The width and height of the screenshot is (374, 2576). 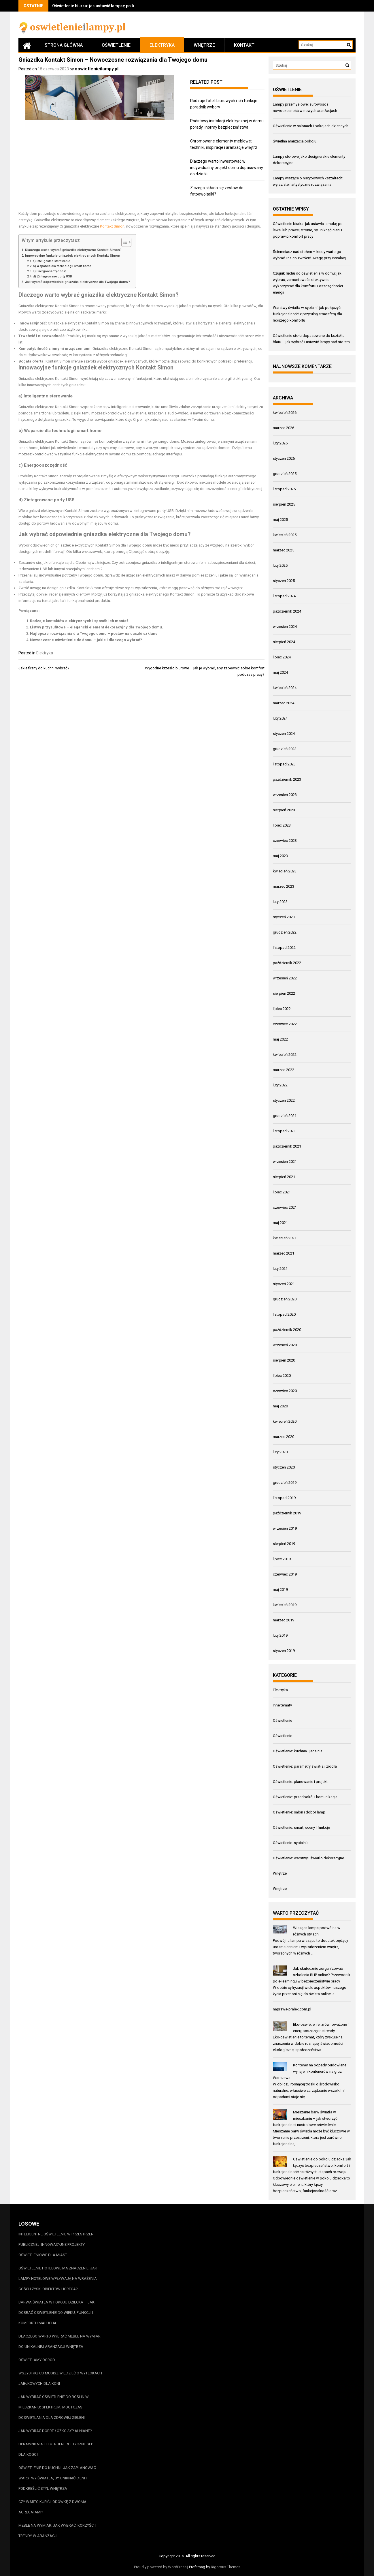 What do you see at coordinates (79, 621) in the screenshot?
I see `Rodzaje kontaktów elektrycznych i sposób ich montaż` at bounding box center [79, 621].